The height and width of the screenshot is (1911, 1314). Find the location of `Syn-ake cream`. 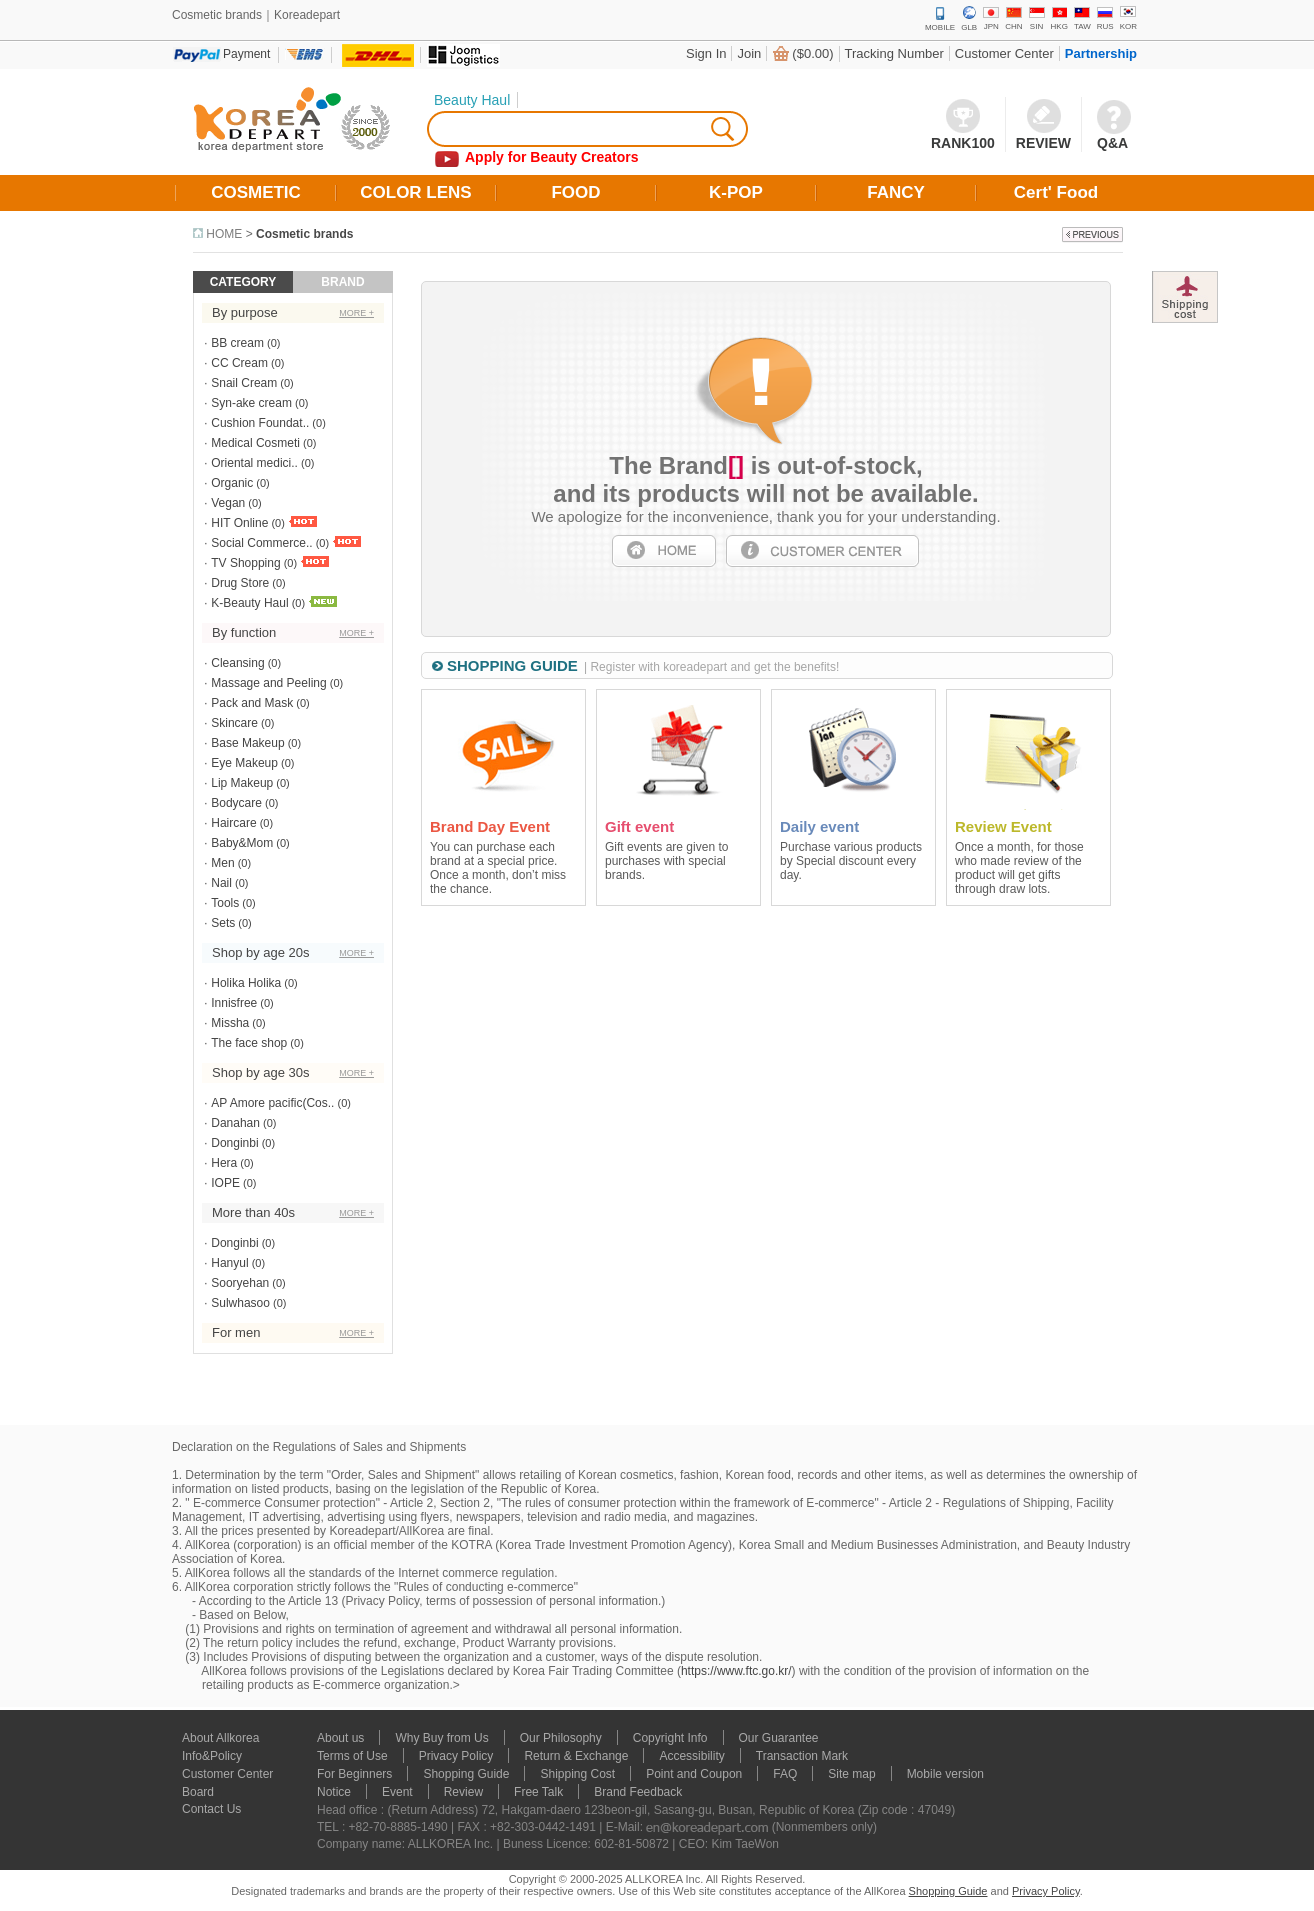

Syn-ake cream is located at coordinates (251, 403).